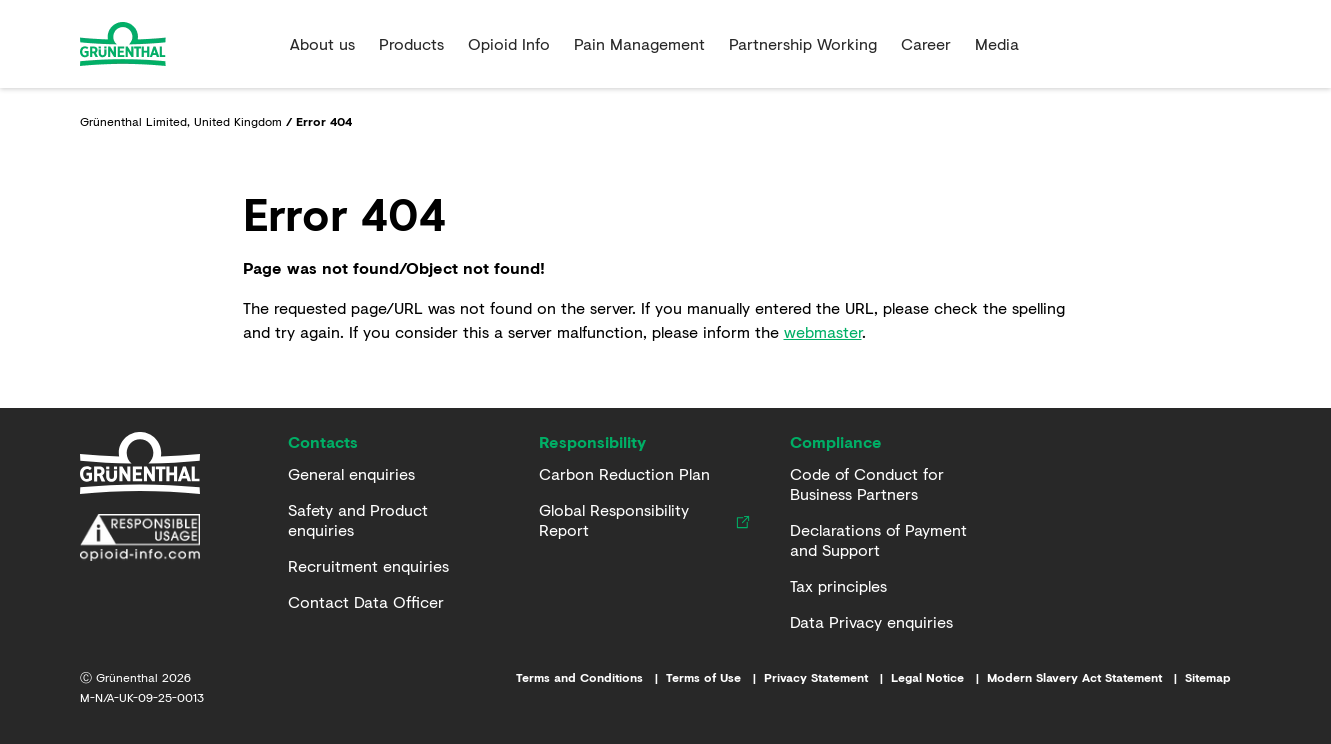  Describe the element at coordinates (639, 43) in the screenshot. I see `Pain Management` at that location.